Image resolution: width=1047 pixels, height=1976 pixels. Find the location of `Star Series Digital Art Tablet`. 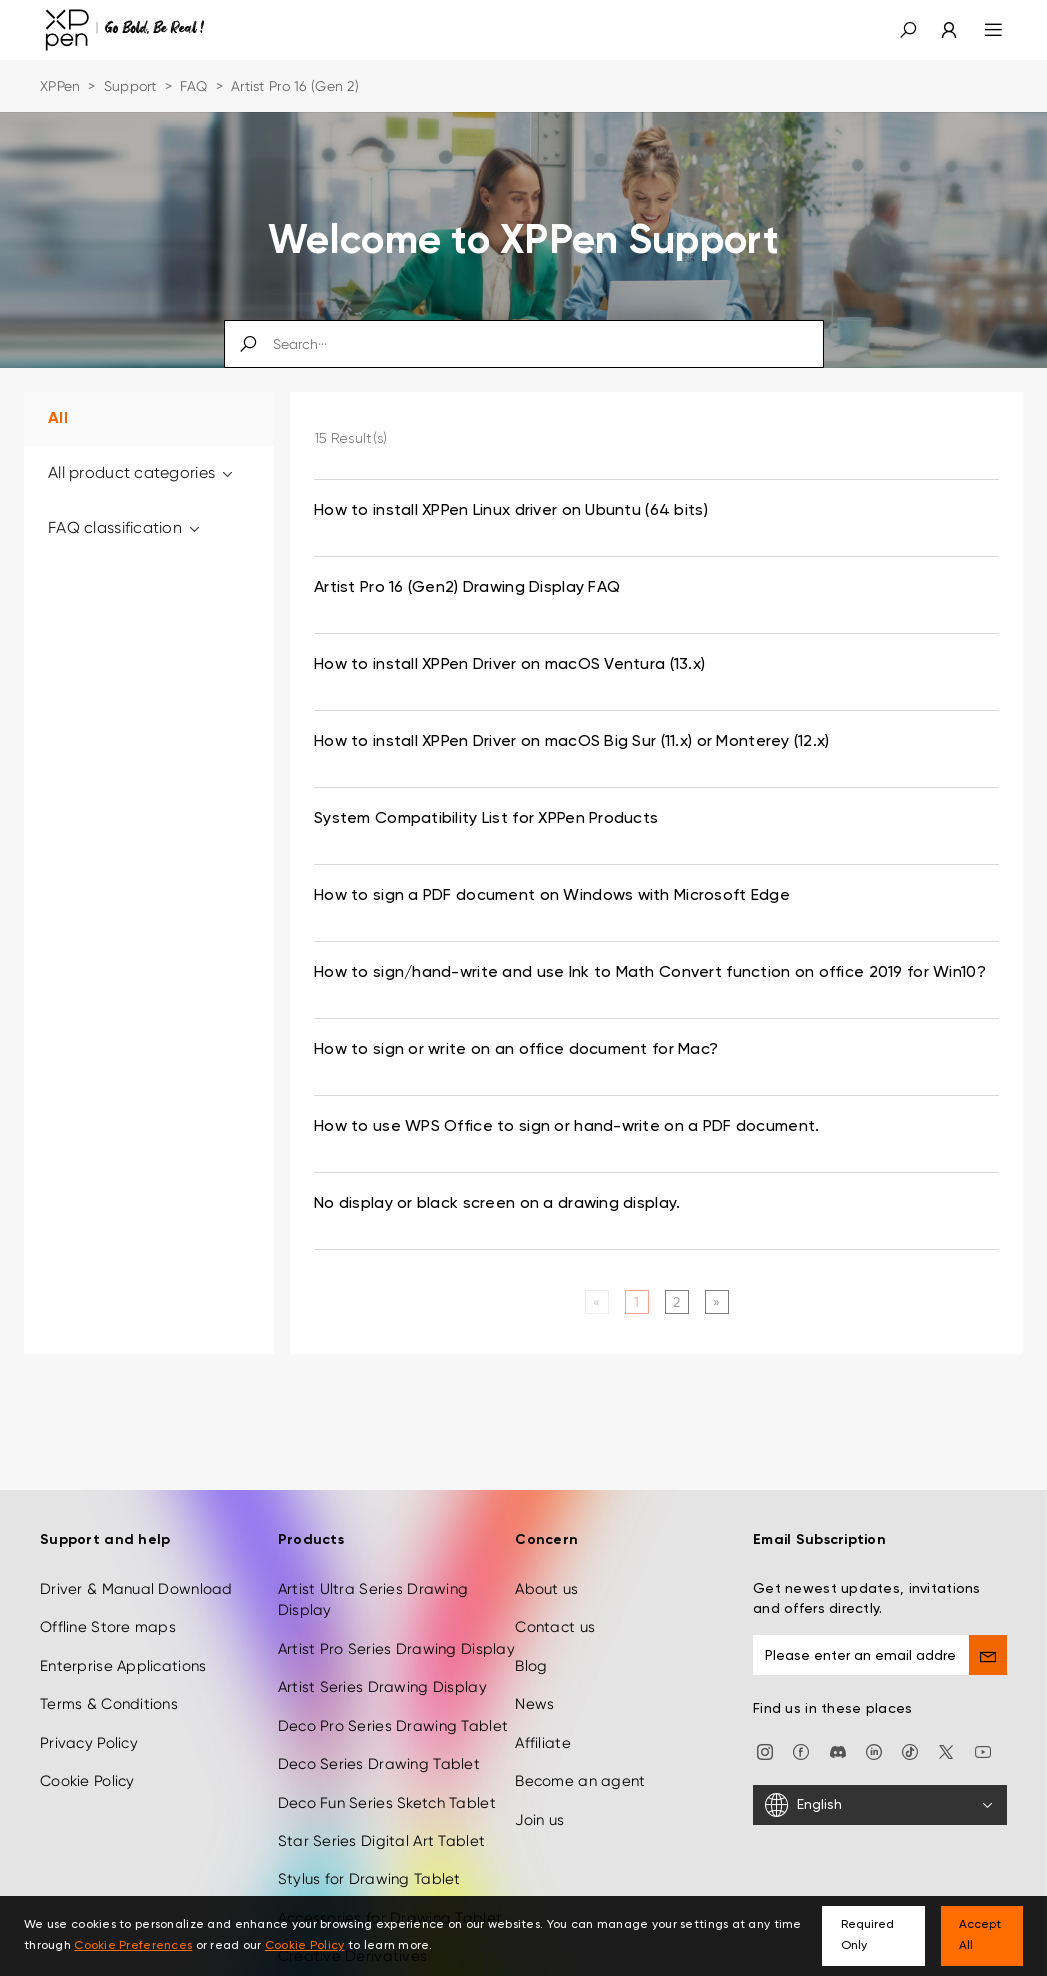

Star Series Digital Art Tablet is located at coordinates (381, 1810).